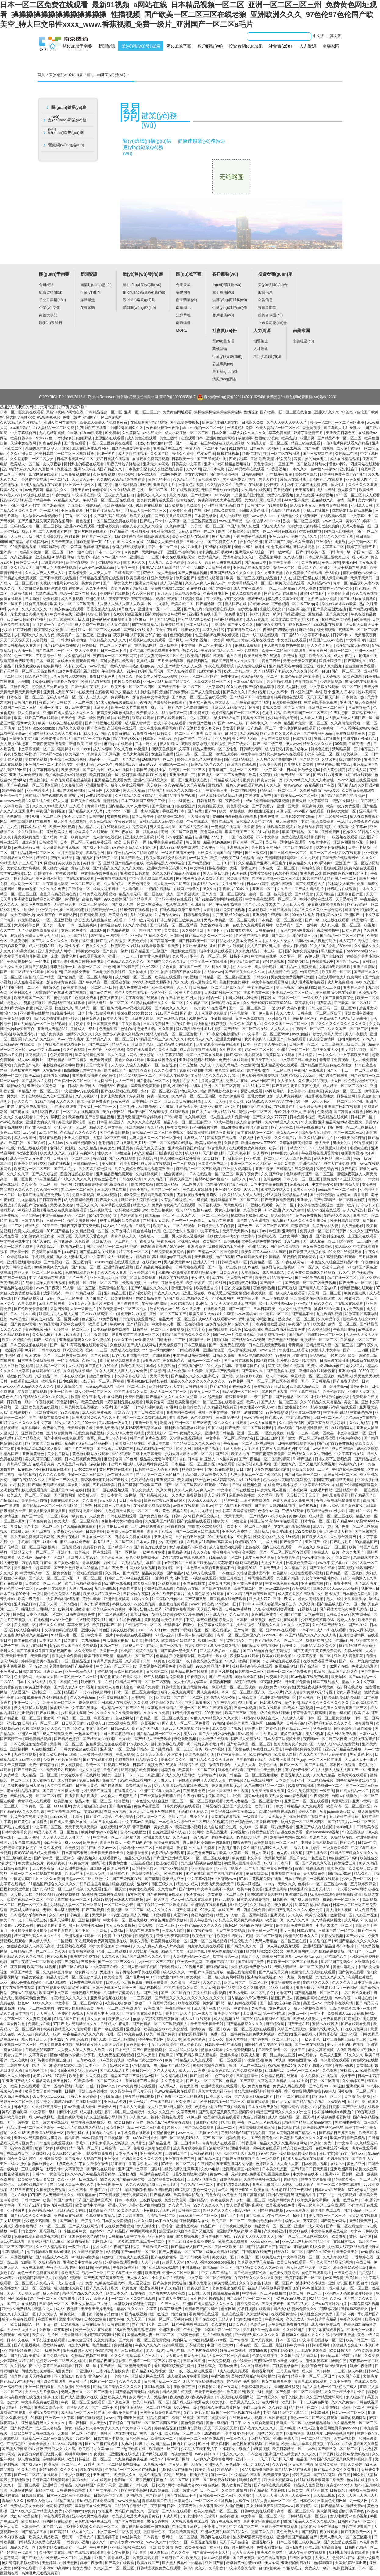 Image resolution: width=380 pixels, height=2576 pixels. I want to click on 一二区视频, so click(63, 1941).